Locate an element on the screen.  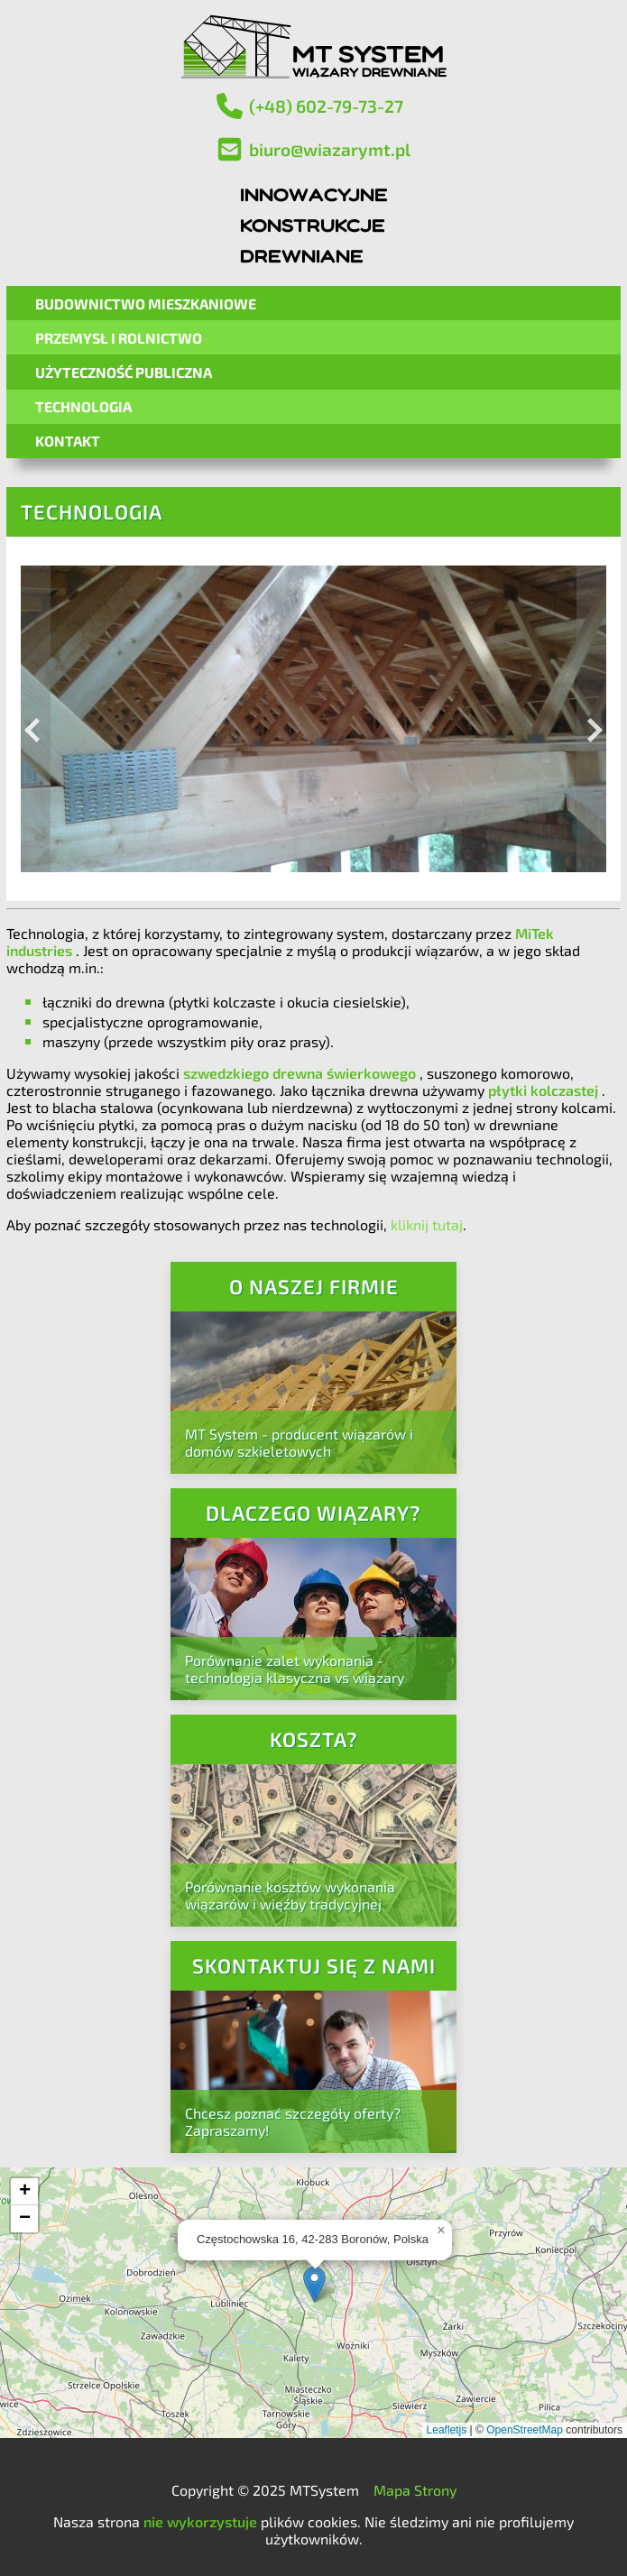
OpenStreetMap is located at coordinates (524, 2430).